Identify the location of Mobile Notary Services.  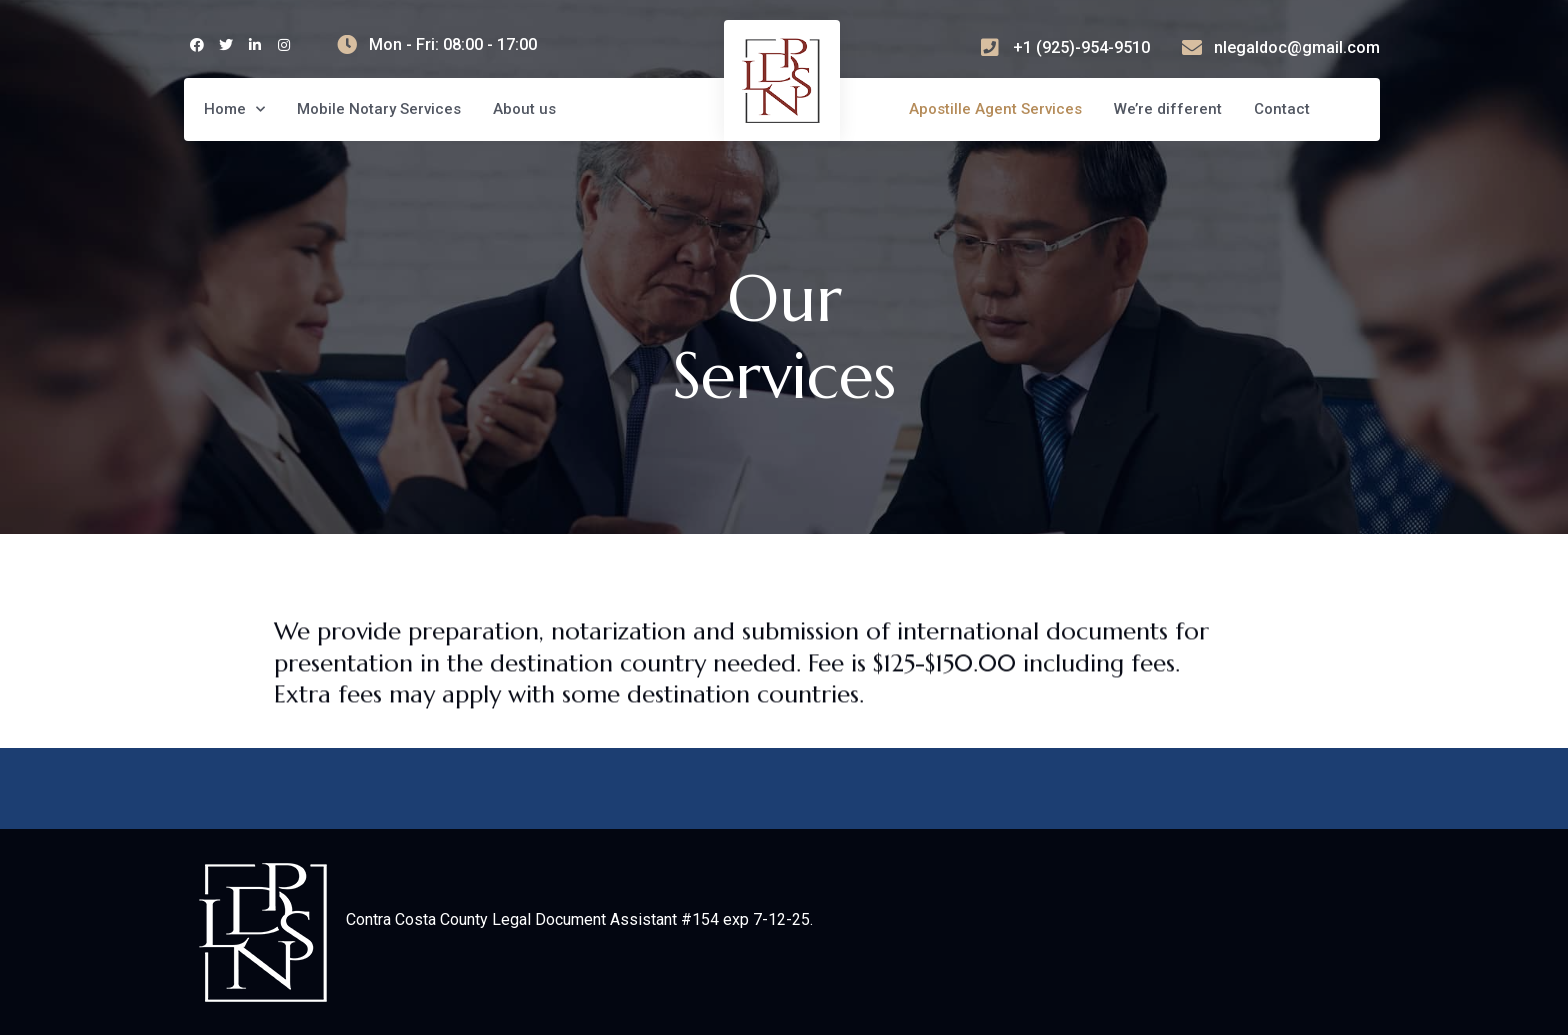
(379, 109).